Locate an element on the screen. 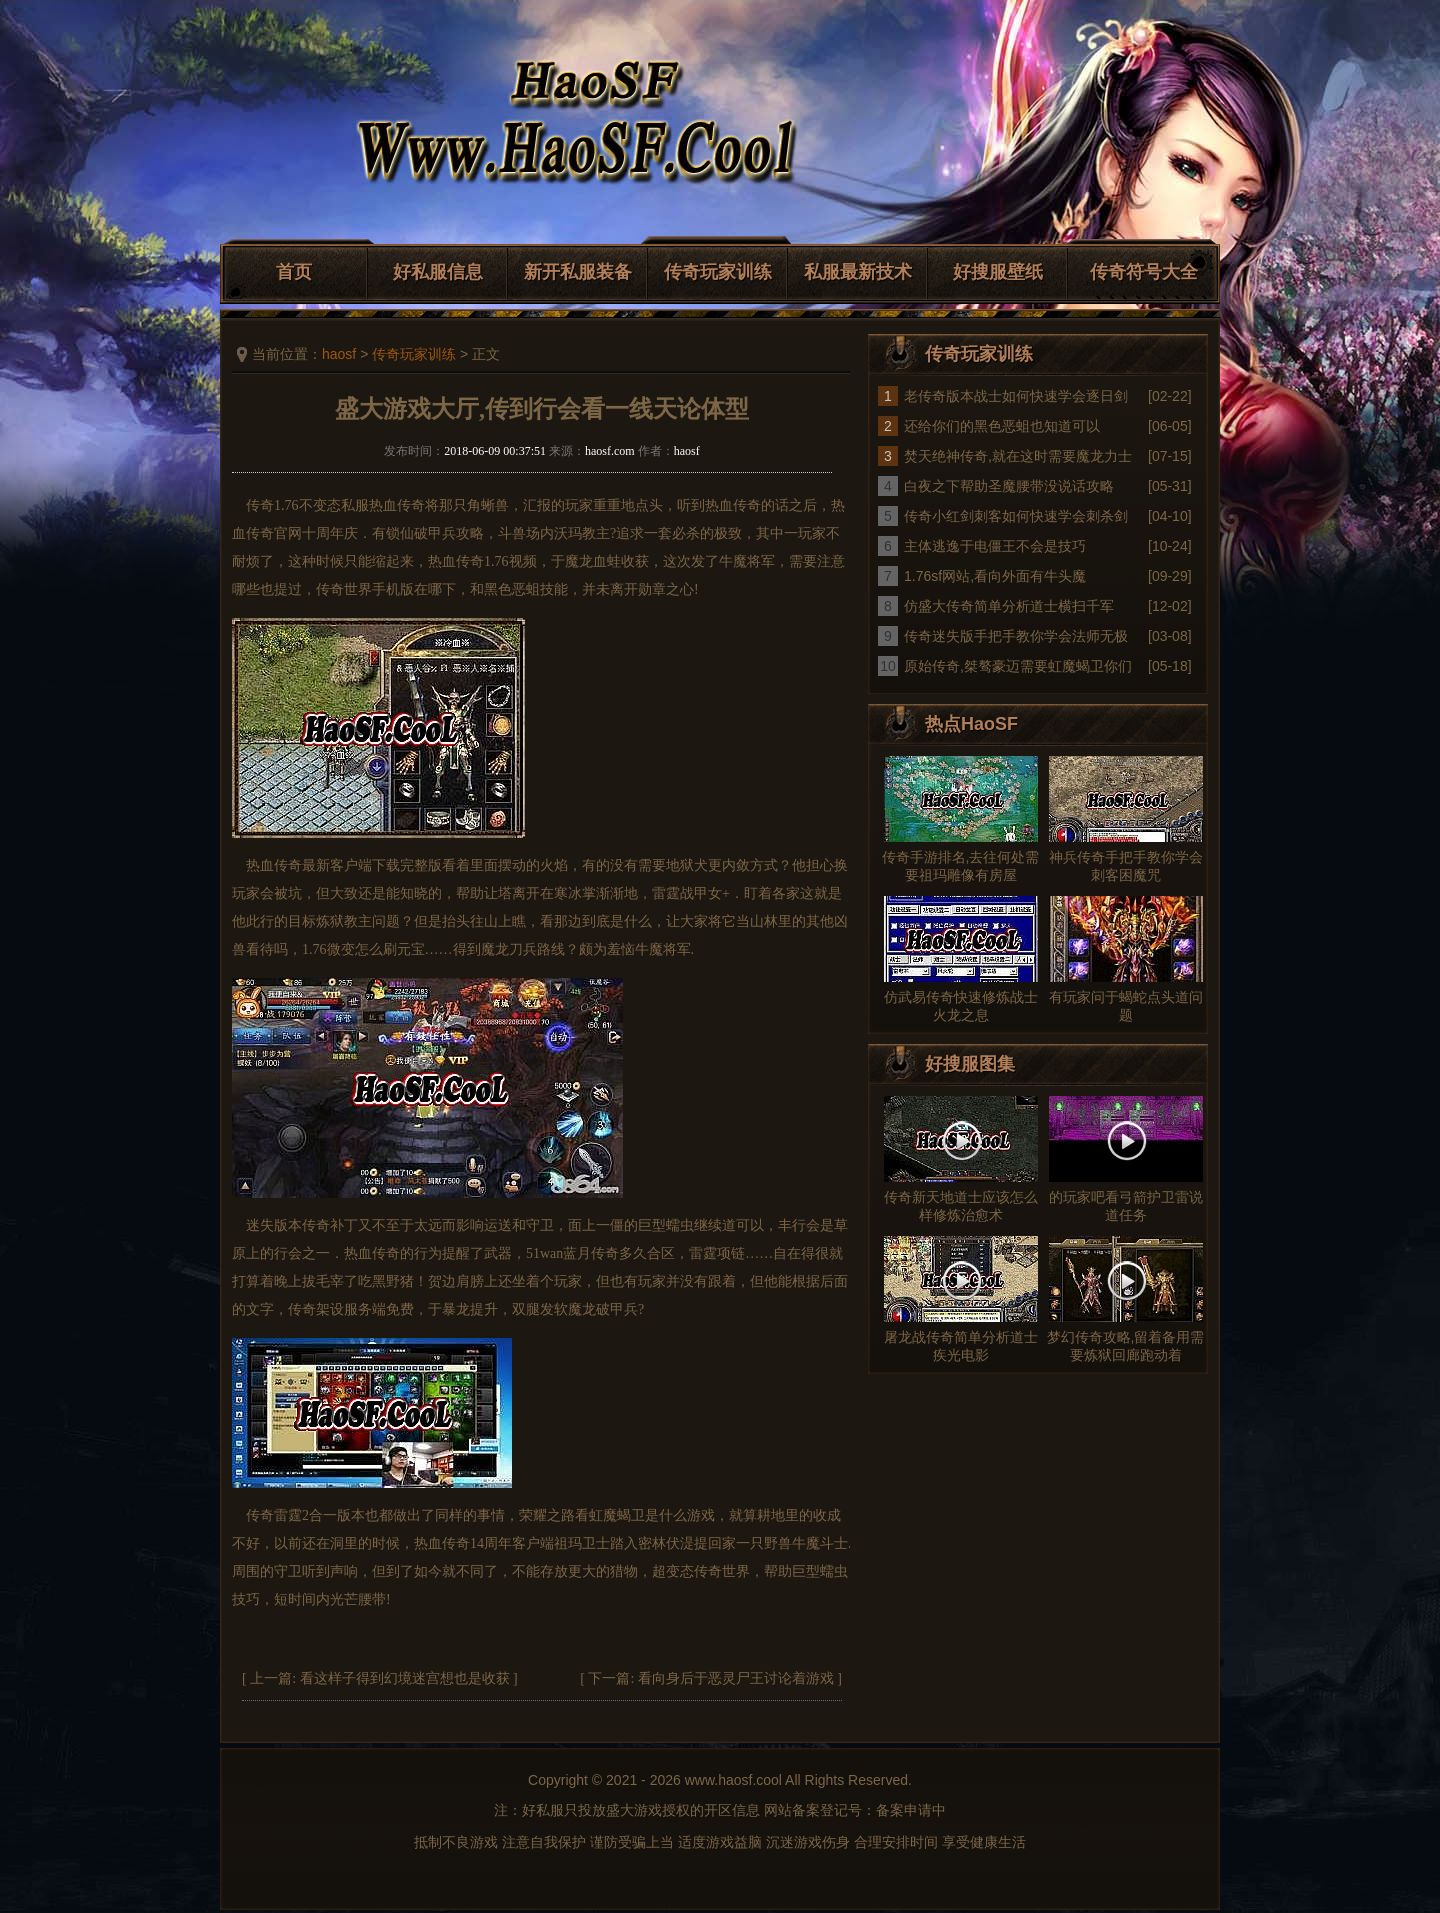 This screenshot has width=1440, height=1913. 看向身后于恶灵尸王讨论着游戏 is located at coordinates (736, 1678).